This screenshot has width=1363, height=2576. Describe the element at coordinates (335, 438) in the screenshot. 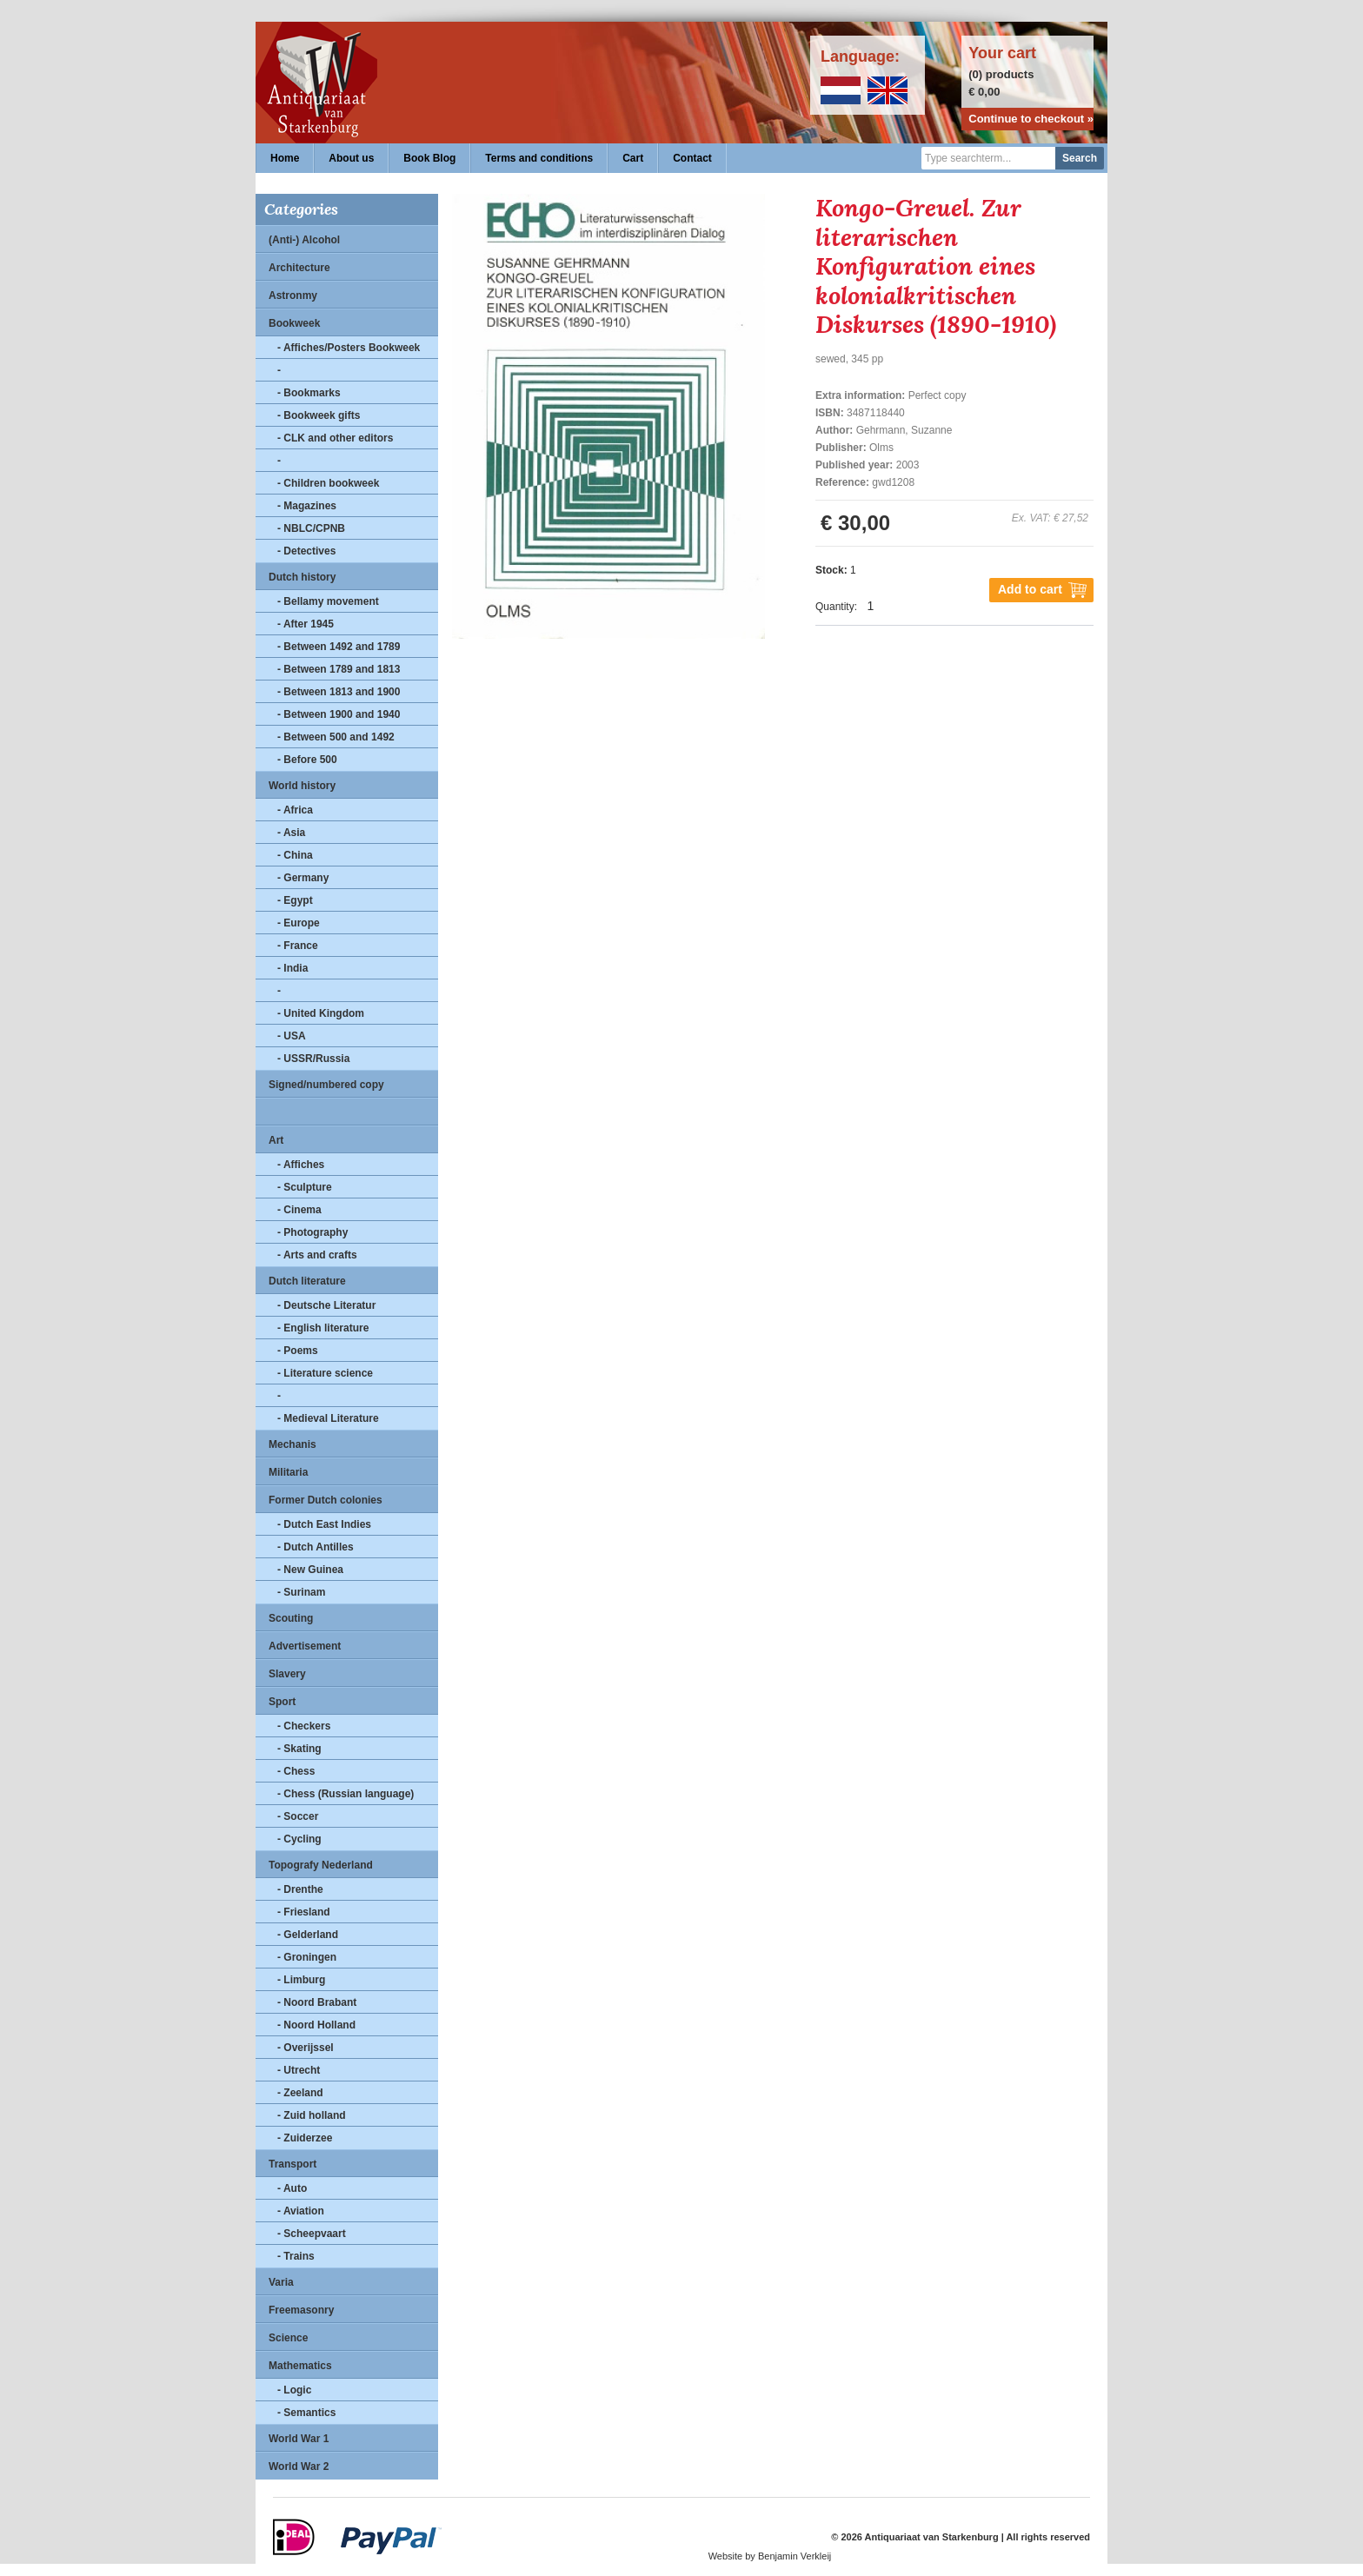

I see `- CLK and other editors` at that location.